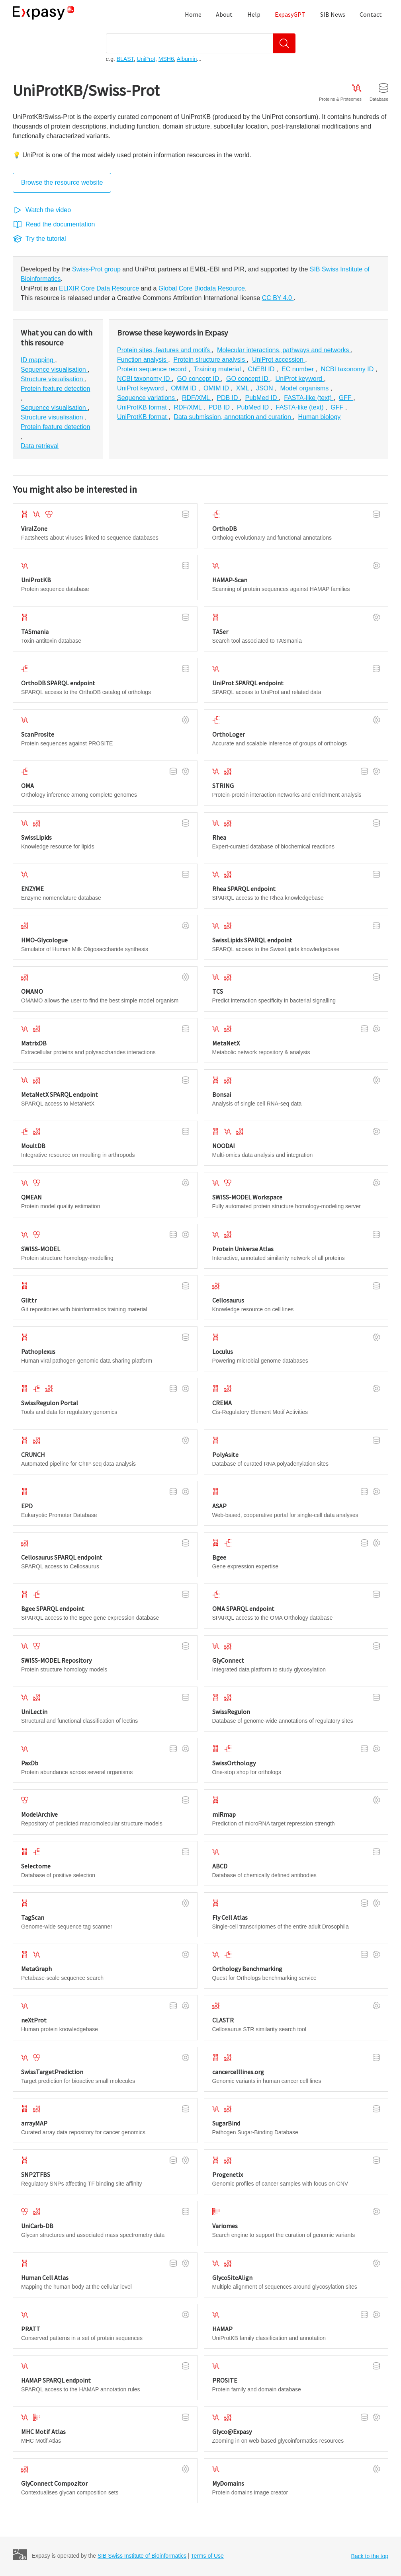  I want to click on Data retrieval, so click(40, 446).